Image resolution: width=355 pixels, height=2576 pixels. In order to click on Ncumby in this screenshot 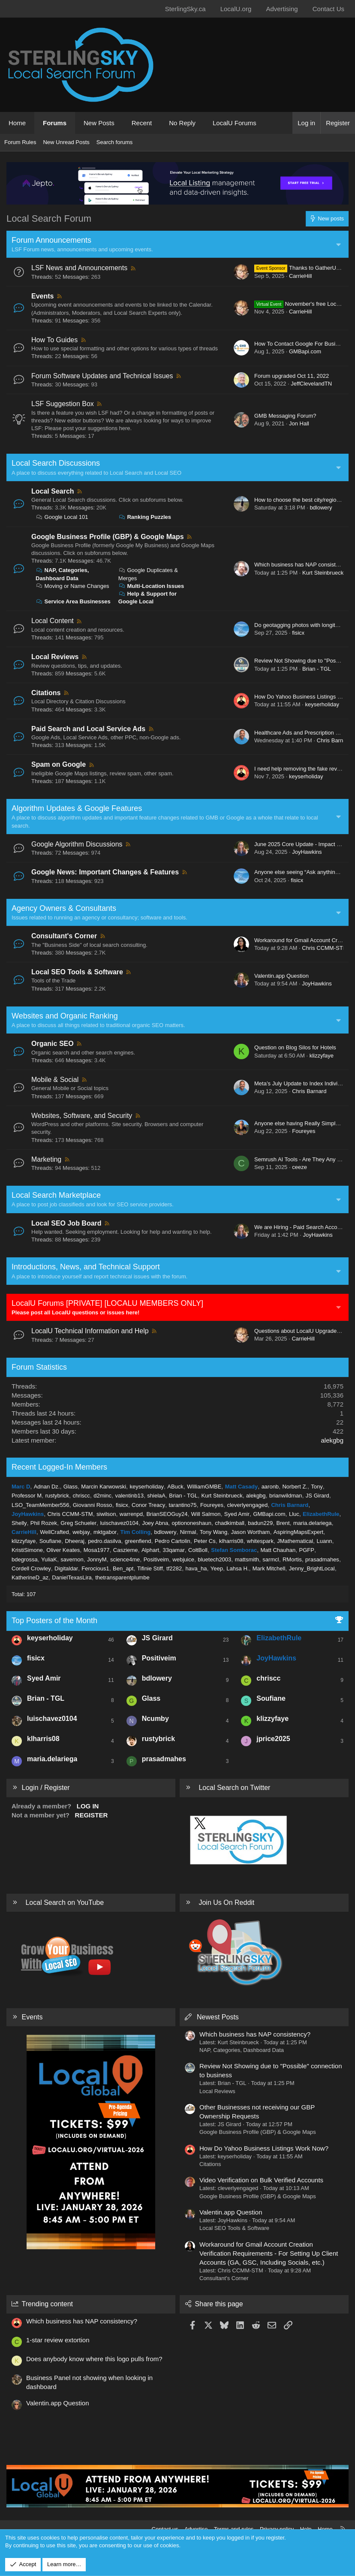, I will do `click(155, 1718)`.